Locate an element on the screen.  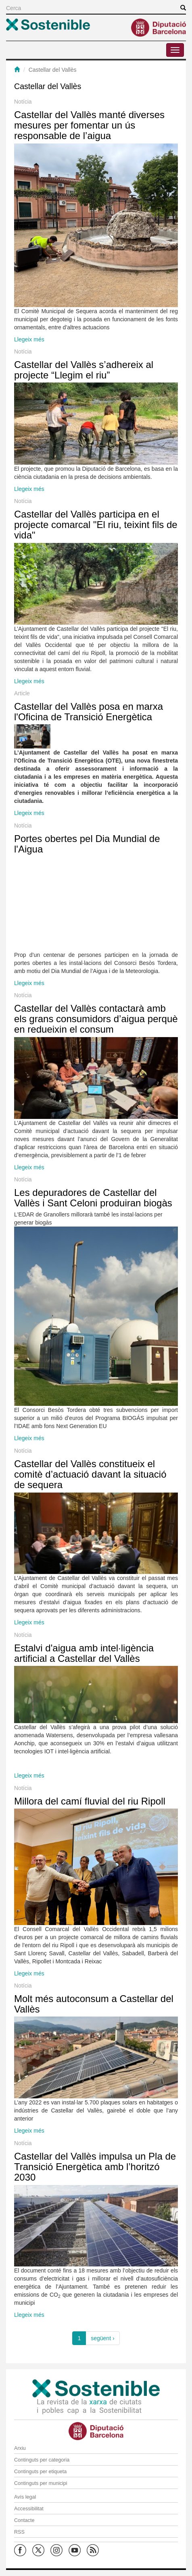
Avís legal is located at coordinates (25, 2497).